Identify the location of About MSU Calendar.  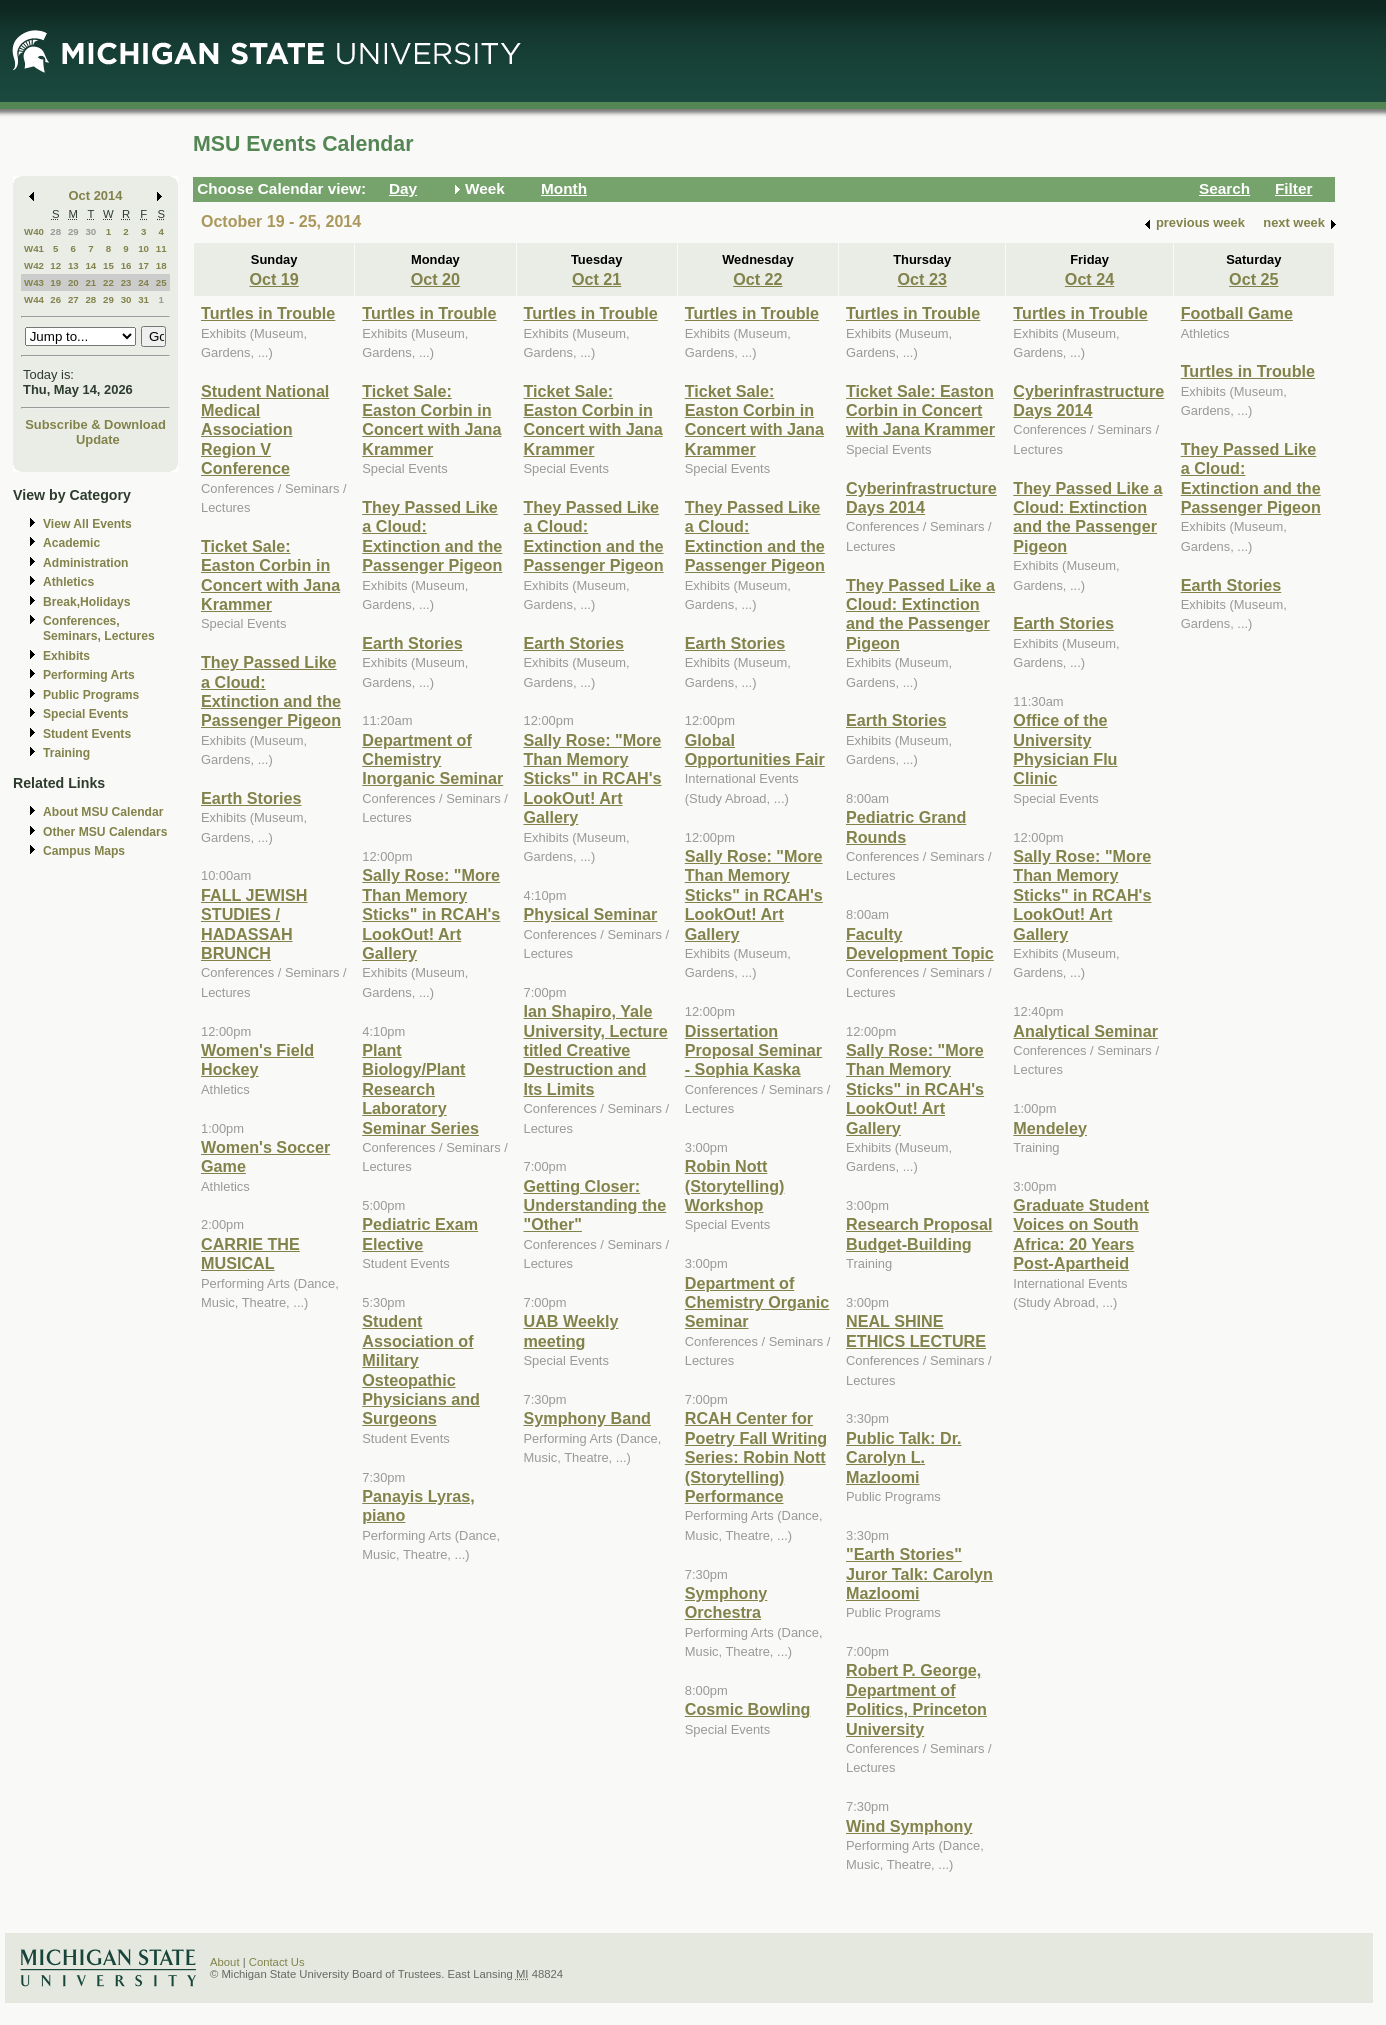
(103, 812).